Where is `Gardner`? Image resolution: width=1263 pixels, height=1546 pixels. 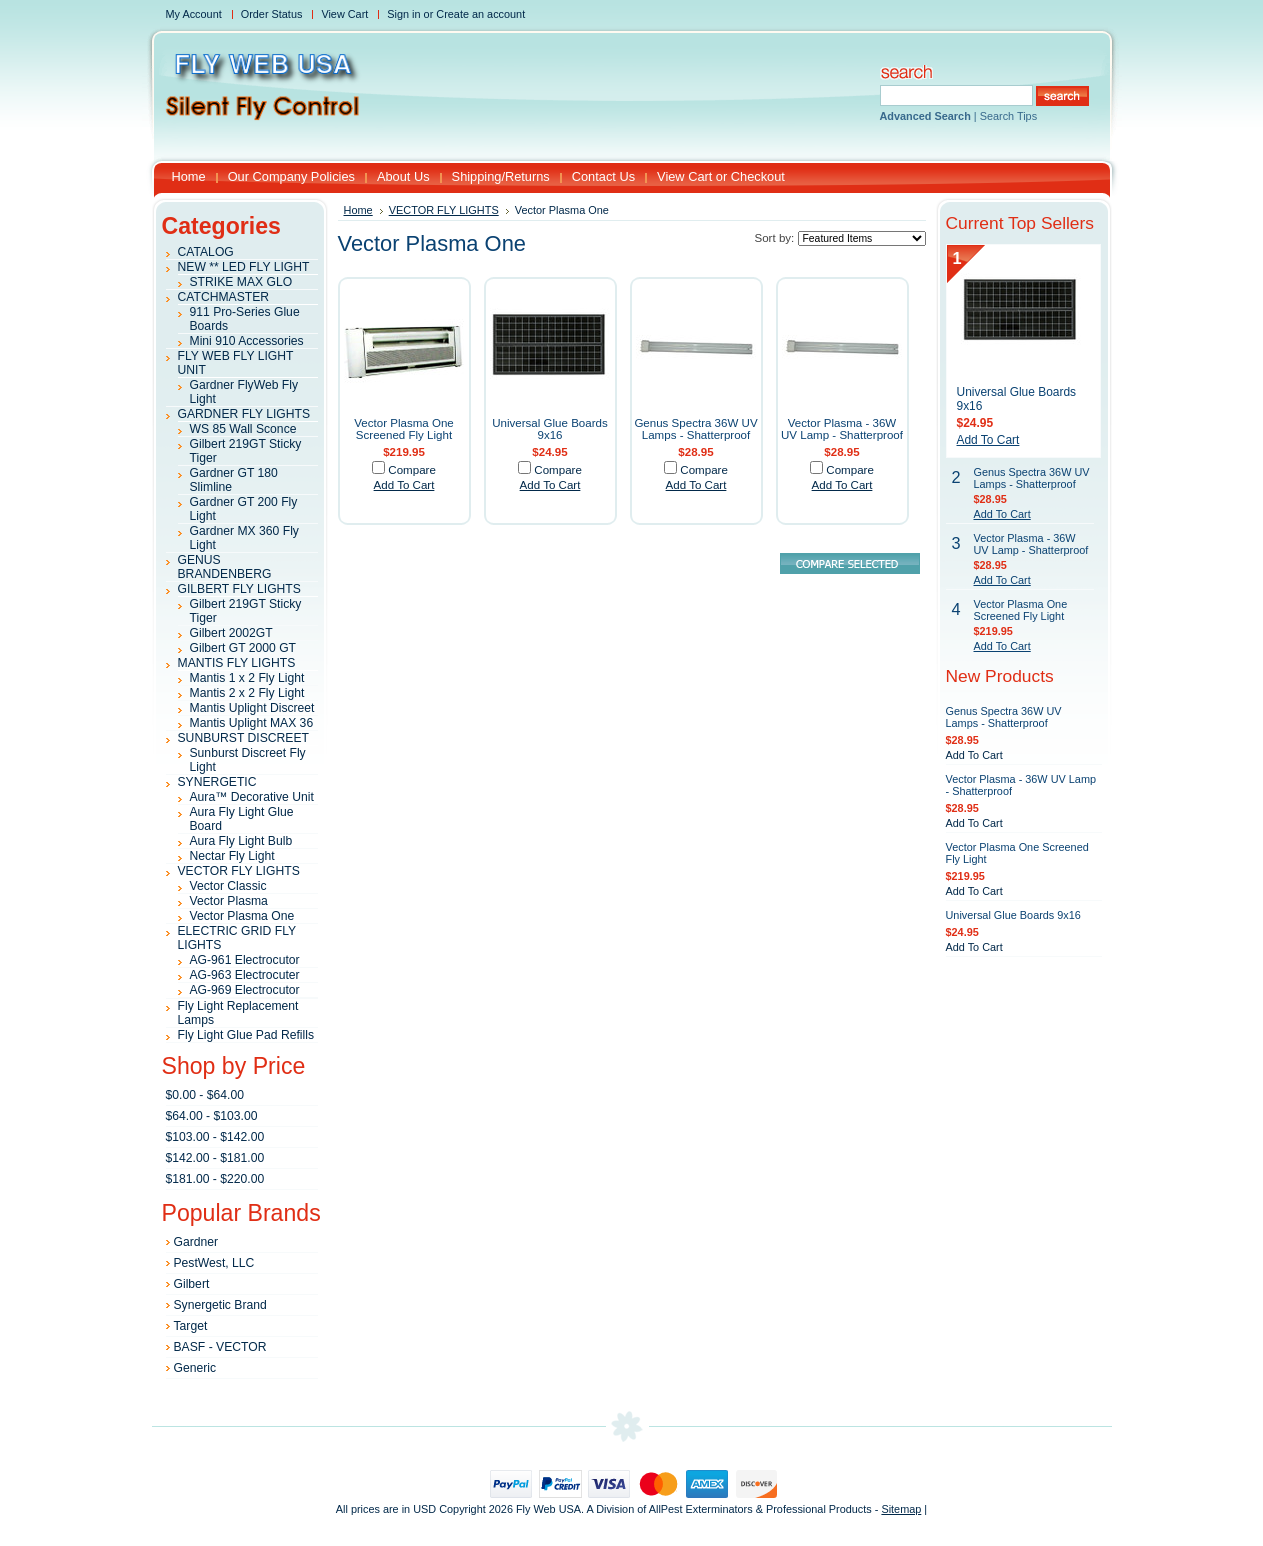 Gardner is located at coordinates (196, 1242).